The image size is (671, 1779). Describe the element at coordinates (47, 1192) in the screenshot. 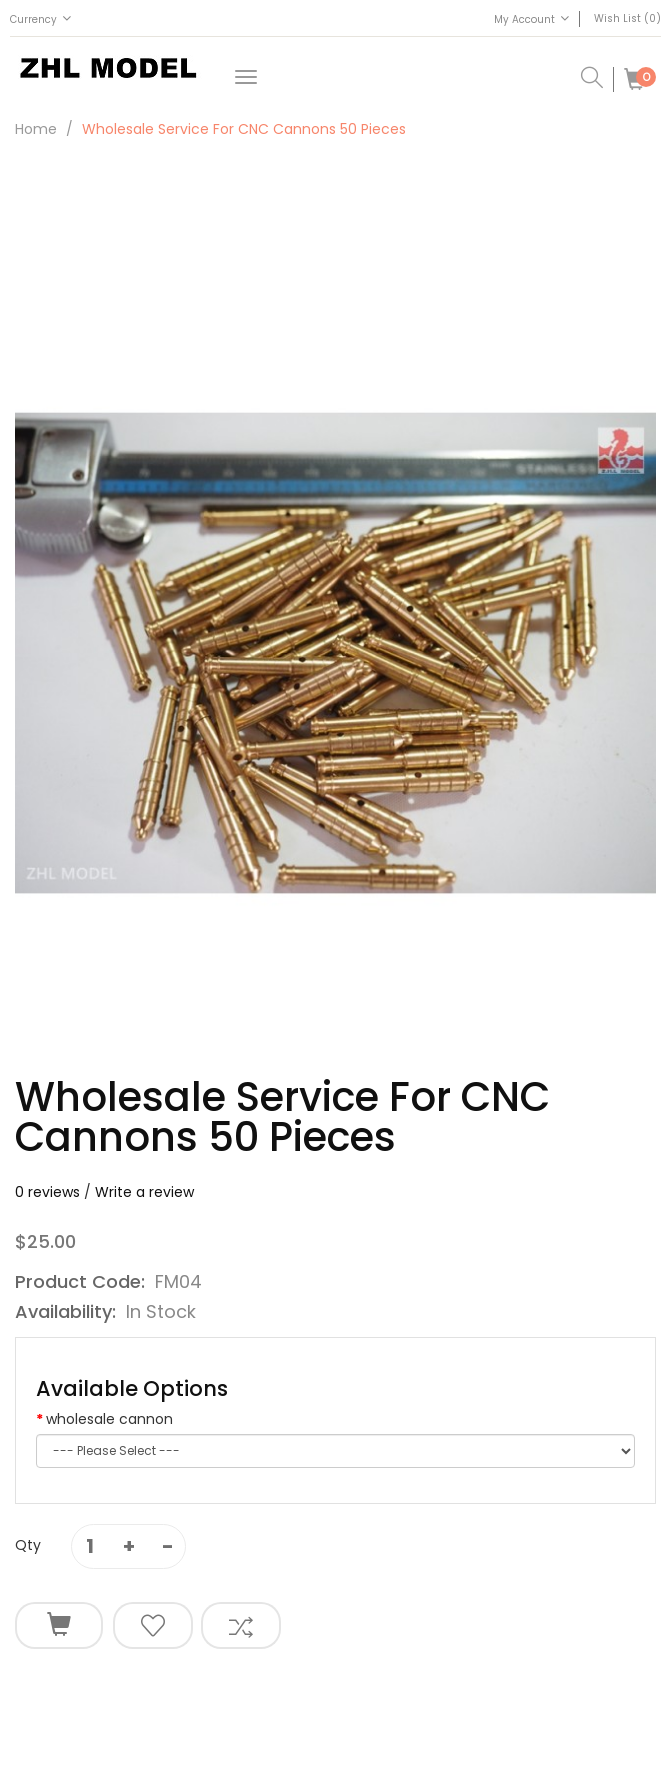

I see `0 reviews` at that location.